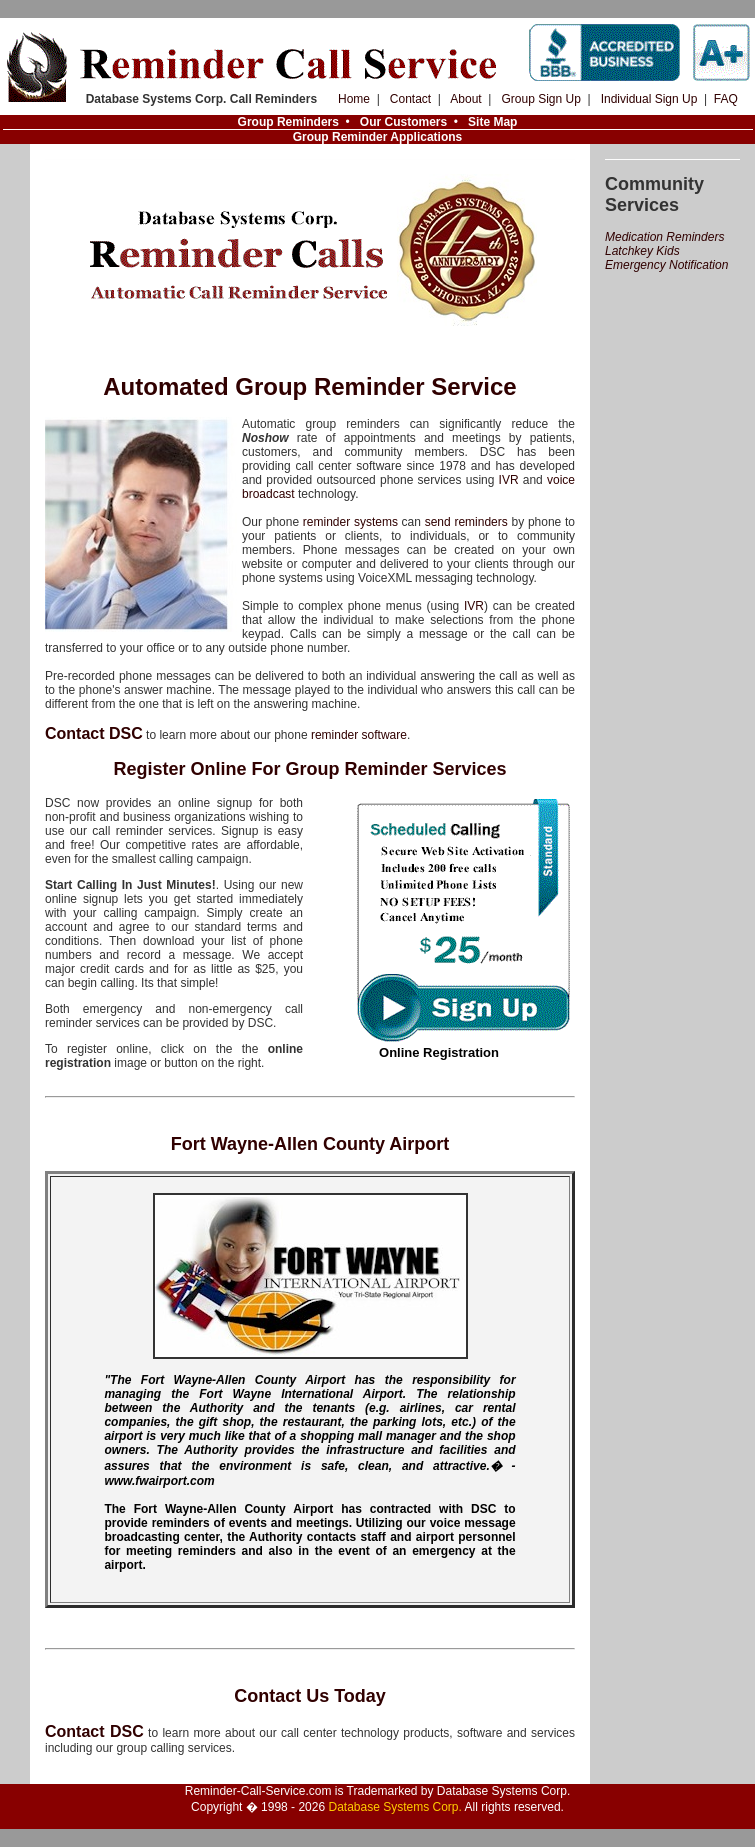  Describe the element at coordinates (649, 99) in the screenshot. I see `Individual Sign Up` at that location.